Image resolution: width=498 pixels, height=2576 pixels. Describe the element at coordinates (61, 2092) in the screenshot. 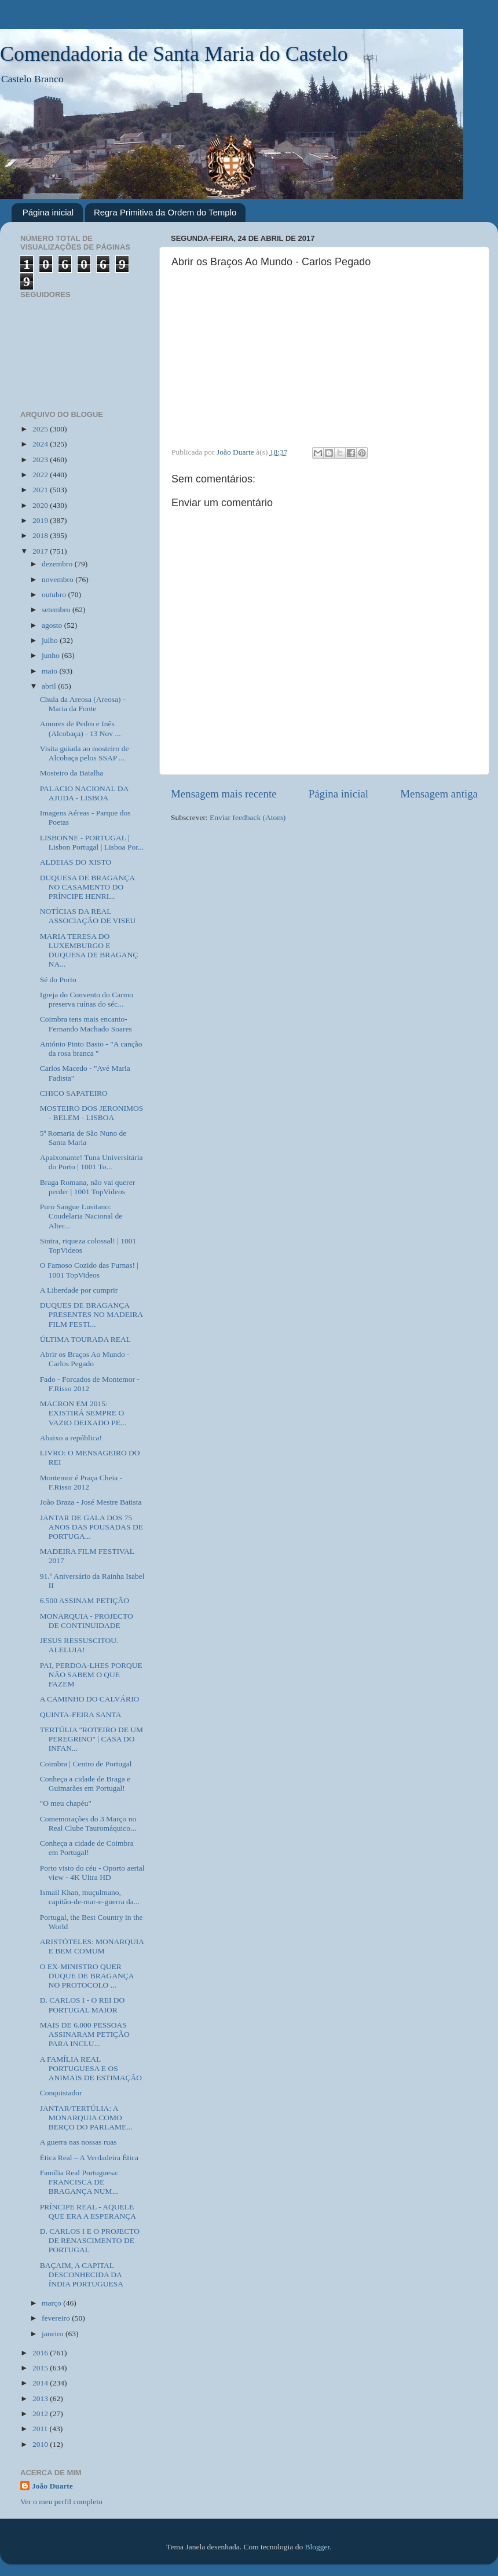

I see `Conquistador` at that location.